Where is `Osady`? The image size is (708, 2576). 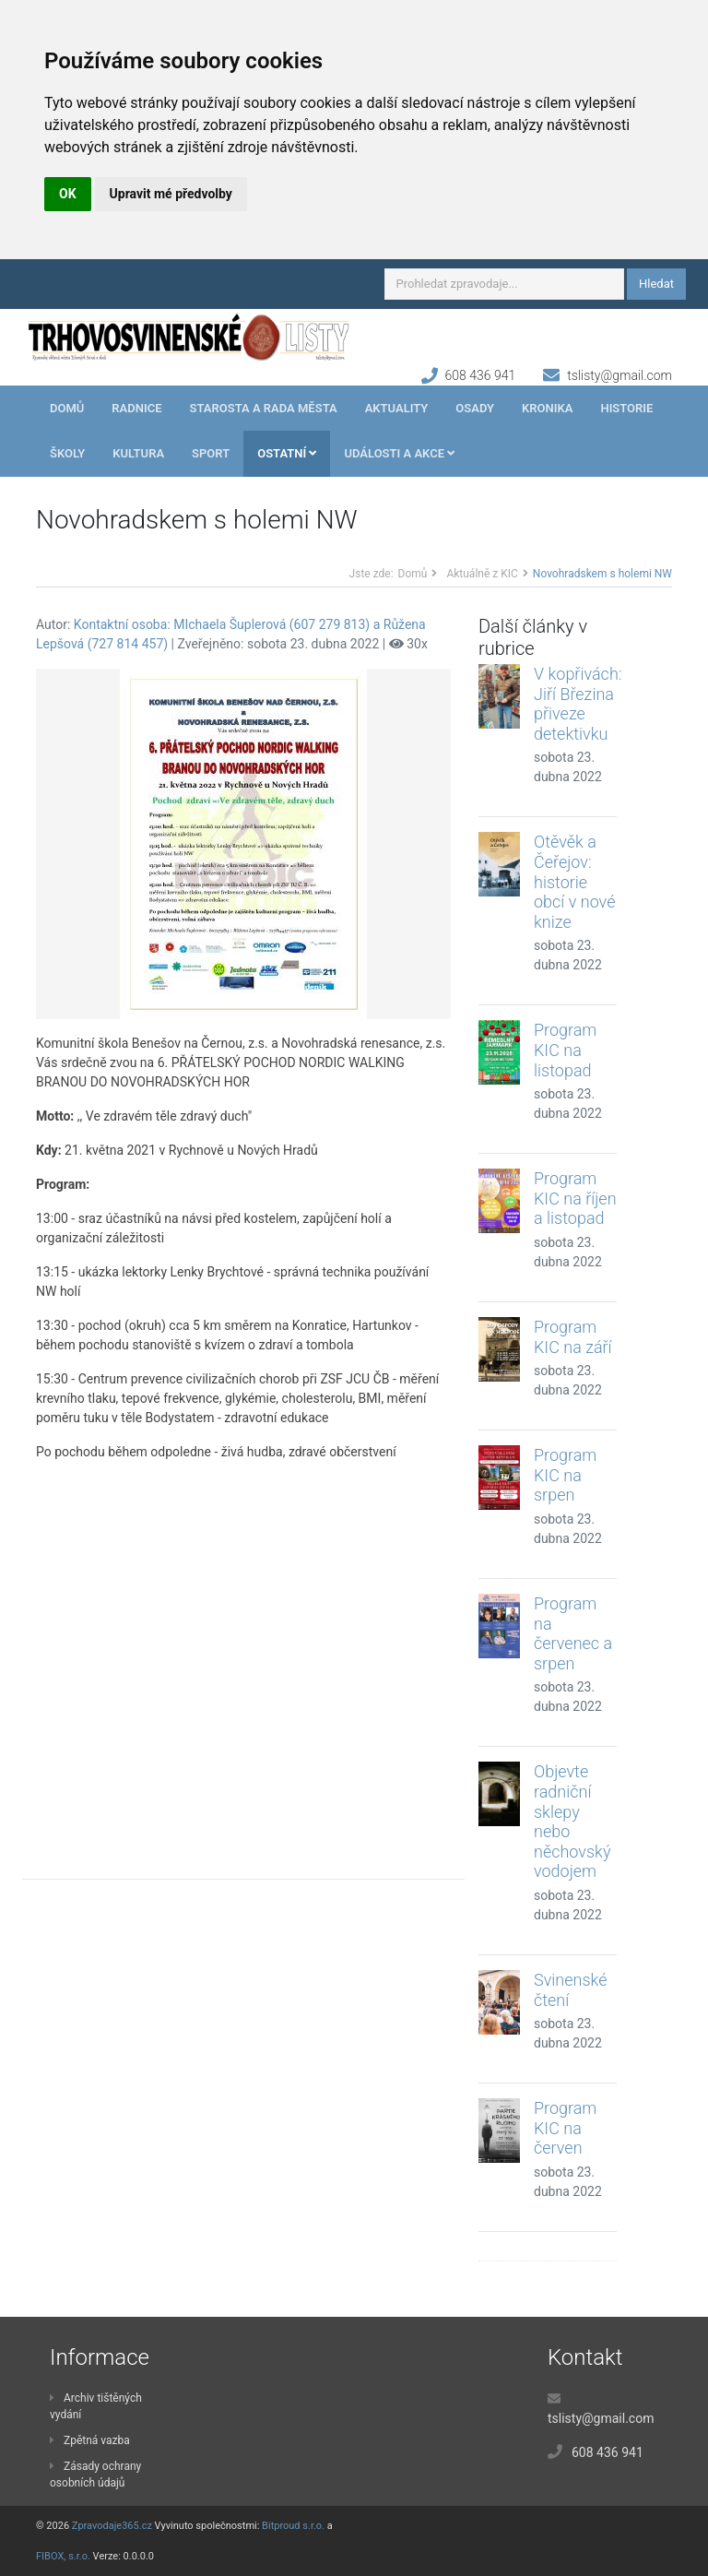
Osady is located at coordinates (474, 408).